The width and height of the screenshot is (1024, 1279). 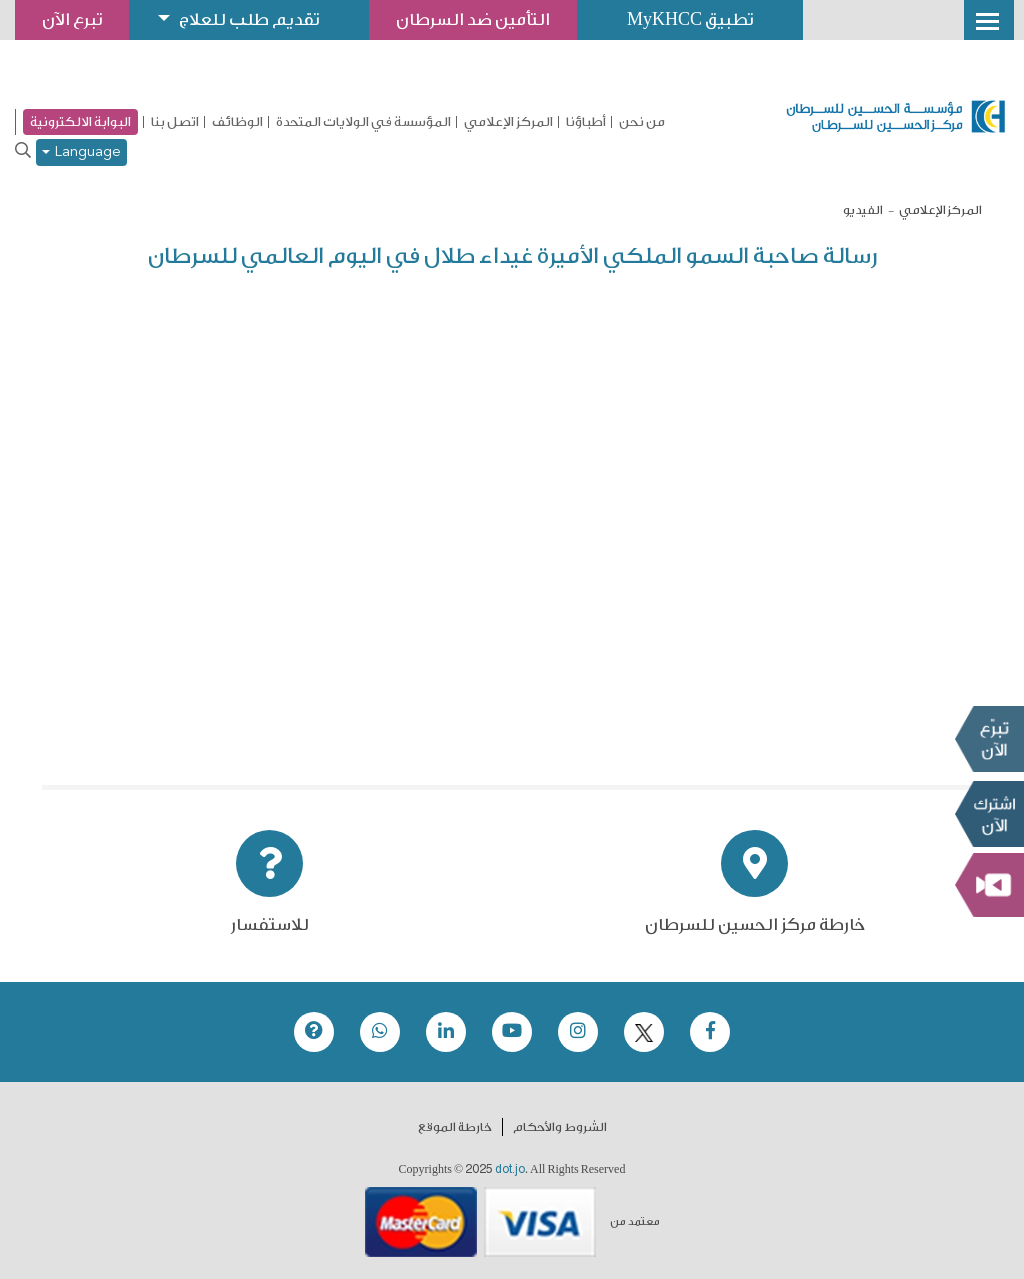 What do you see at coordinates (560, 1127) in the screenshot?
I see `الشروط والأحكام` at bounding box center [560, 1127].